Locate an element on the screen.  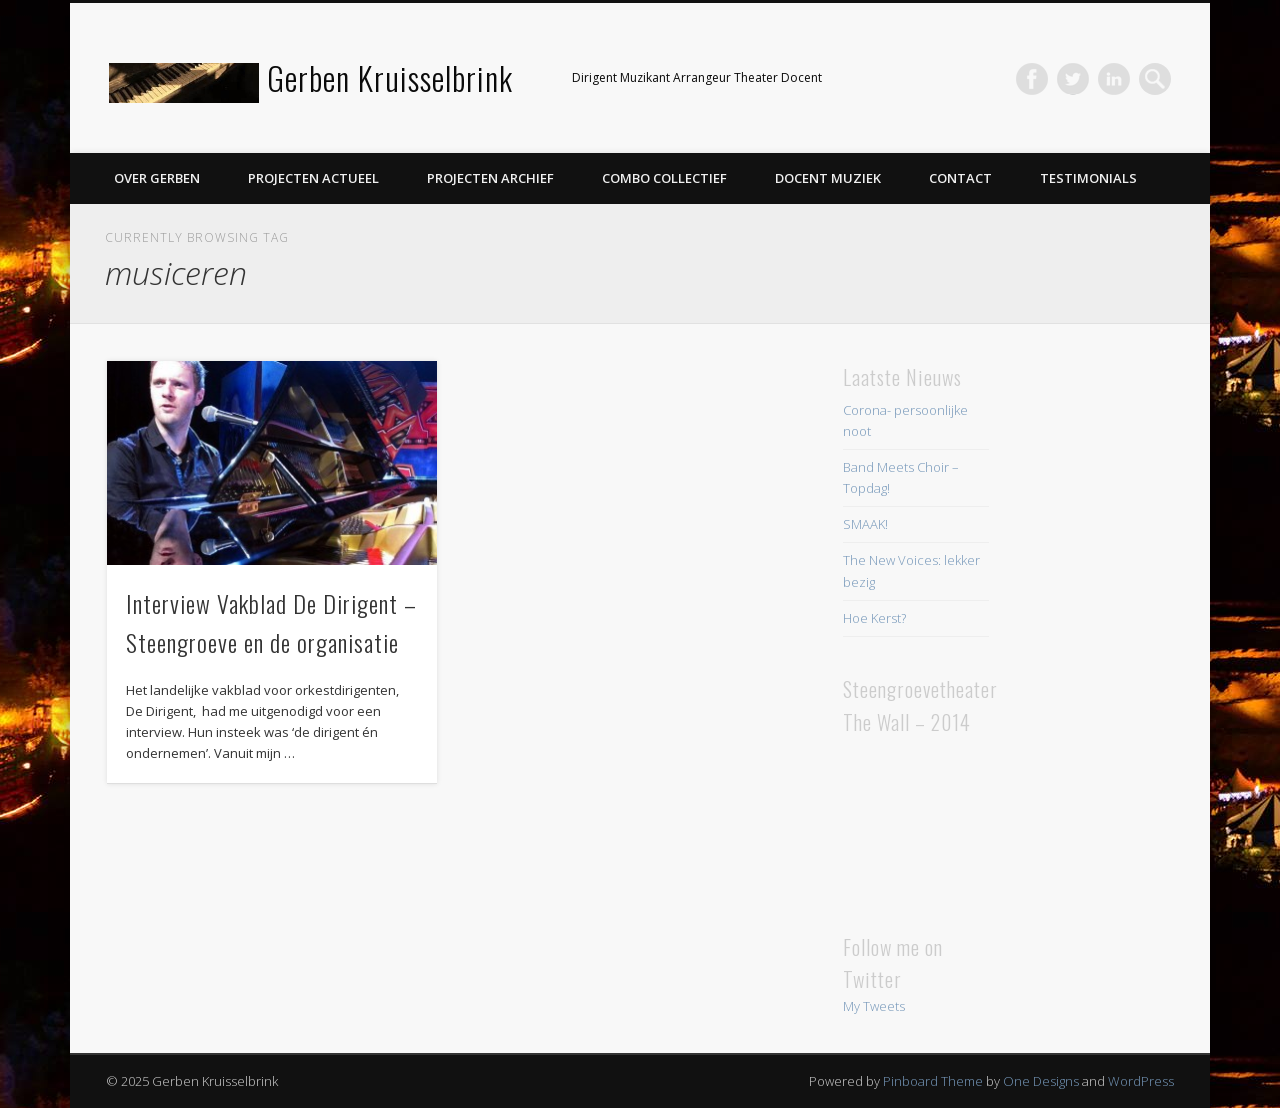
Combo Collectief is located at coordinates (664, 178).